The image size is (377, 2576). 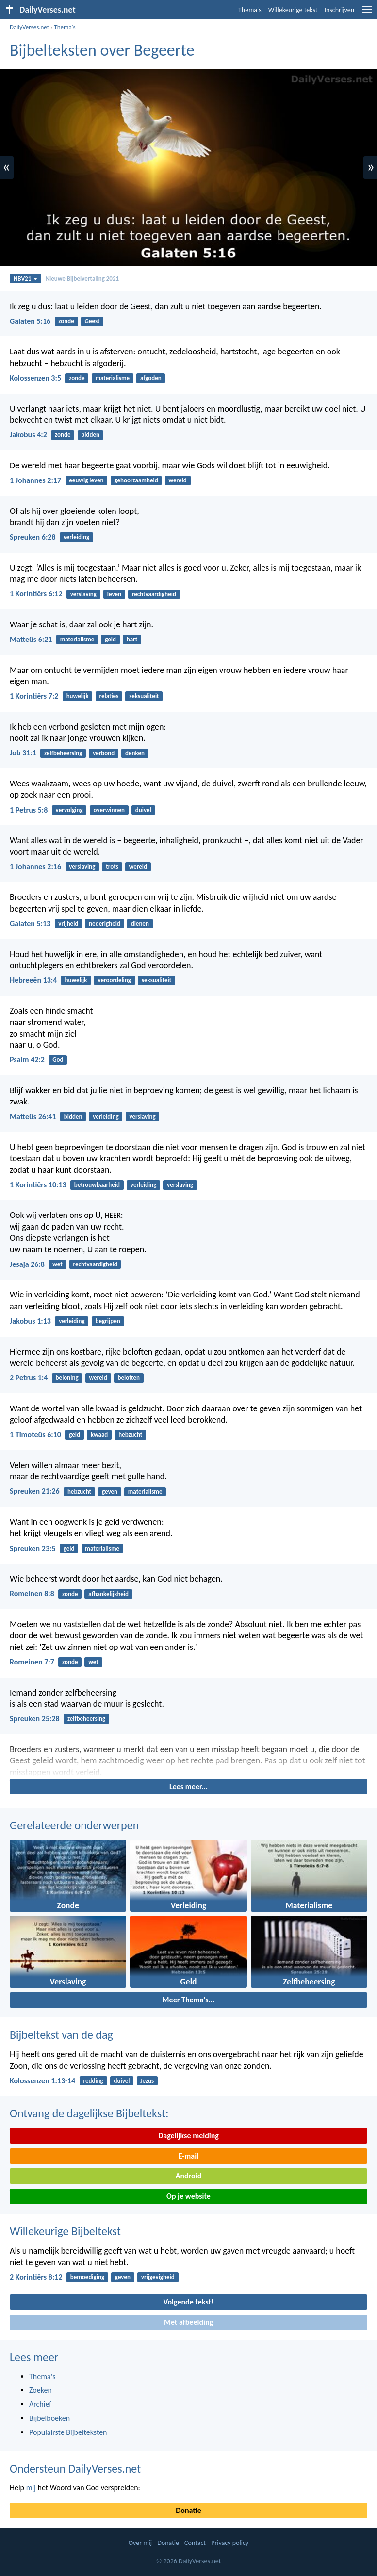 What do you see at coordinates (143, 810) in the screenshot?
I see `duivel` at bounding box center [143, 810].